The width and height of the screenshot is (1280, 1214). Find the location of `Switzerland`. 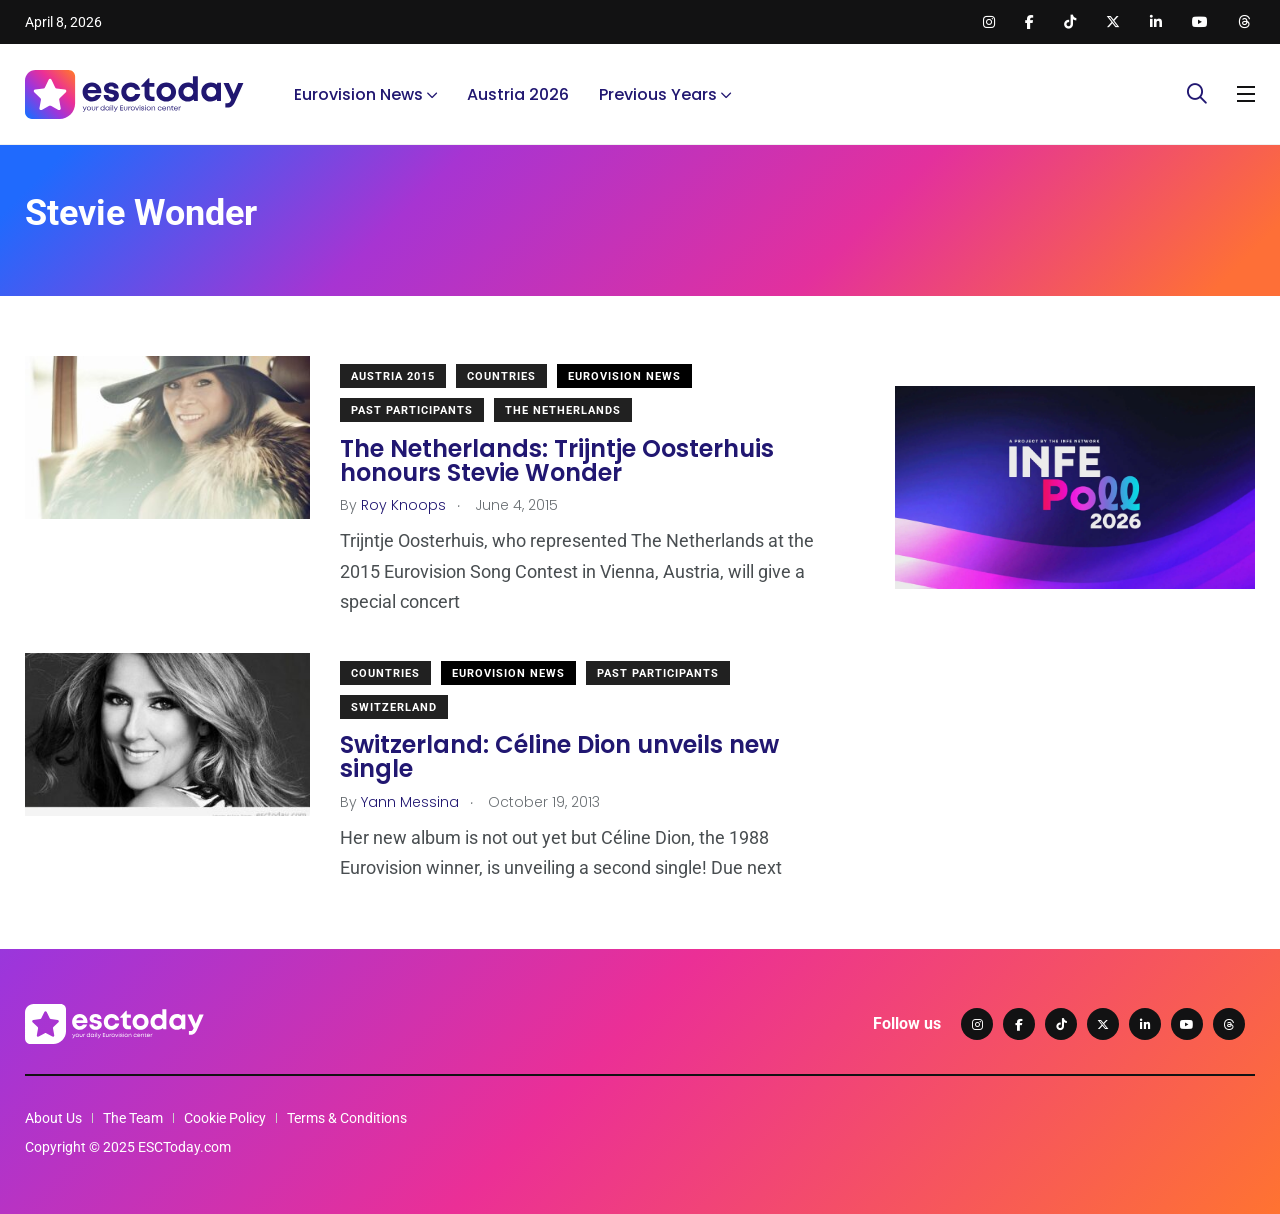

Switzerland is located at coordinates (394, 707).